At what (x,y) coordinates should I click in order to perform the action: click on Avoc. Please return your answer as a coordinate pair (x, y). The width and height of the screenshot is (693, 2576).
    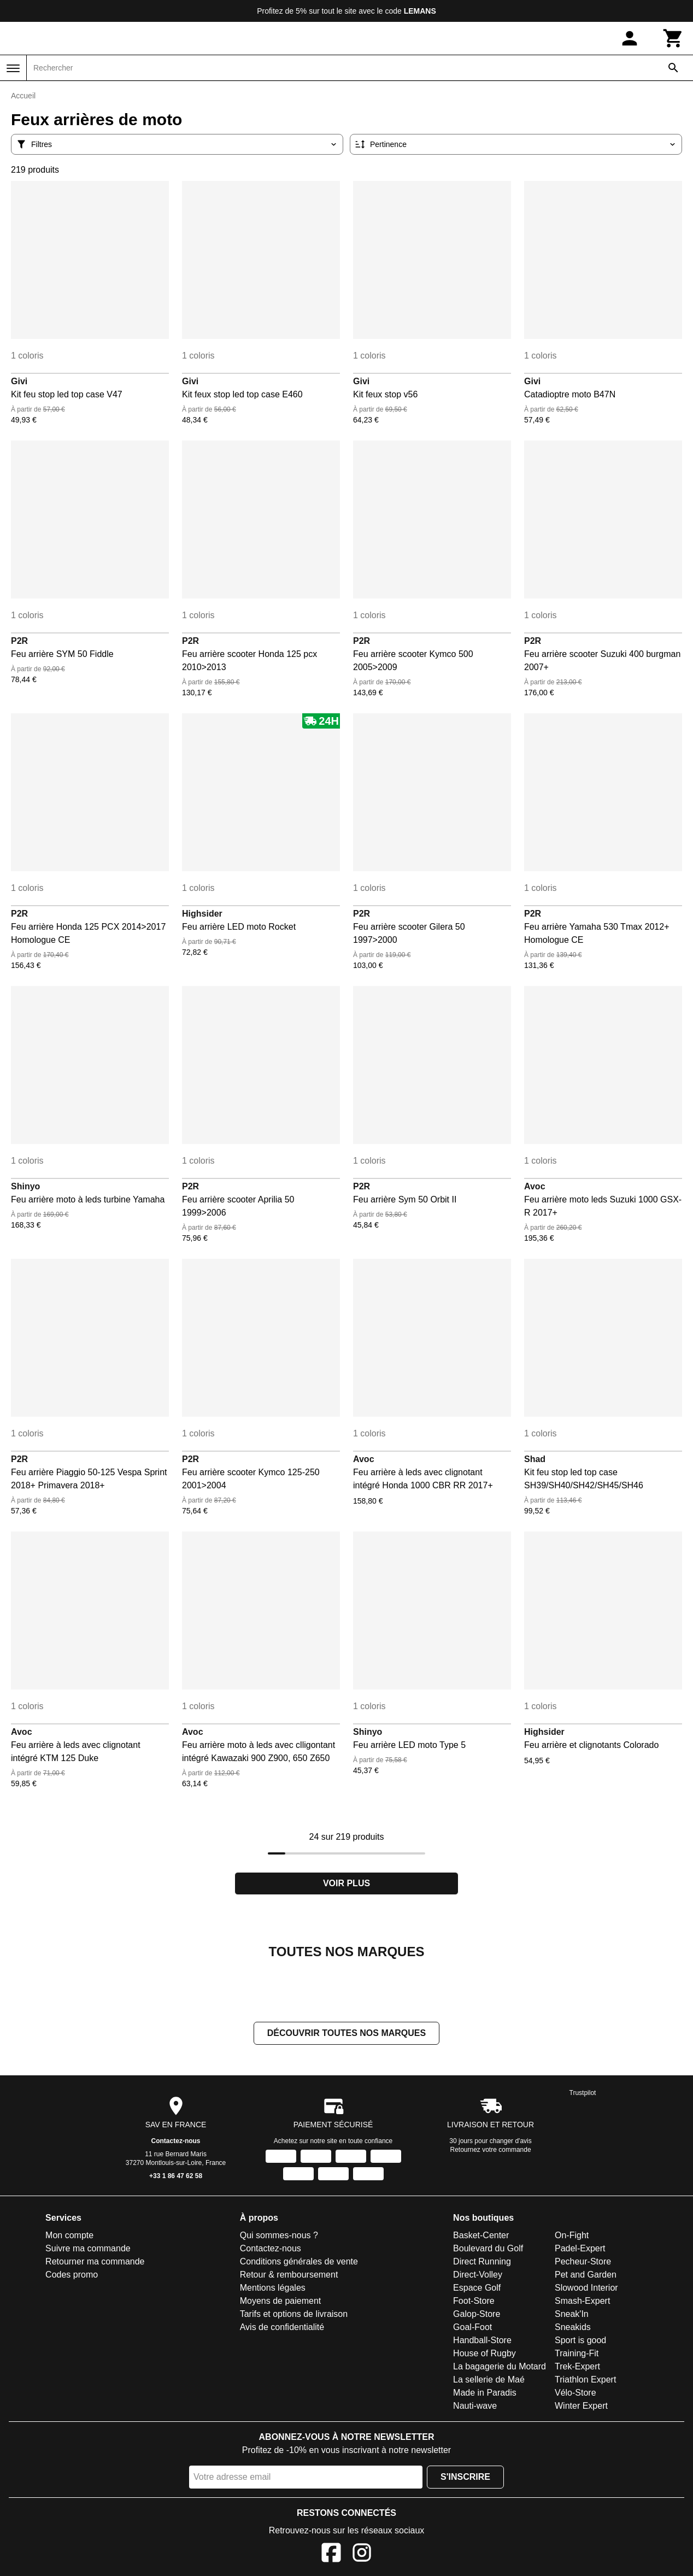
    Looking at the image, I should click on (534, 1186).